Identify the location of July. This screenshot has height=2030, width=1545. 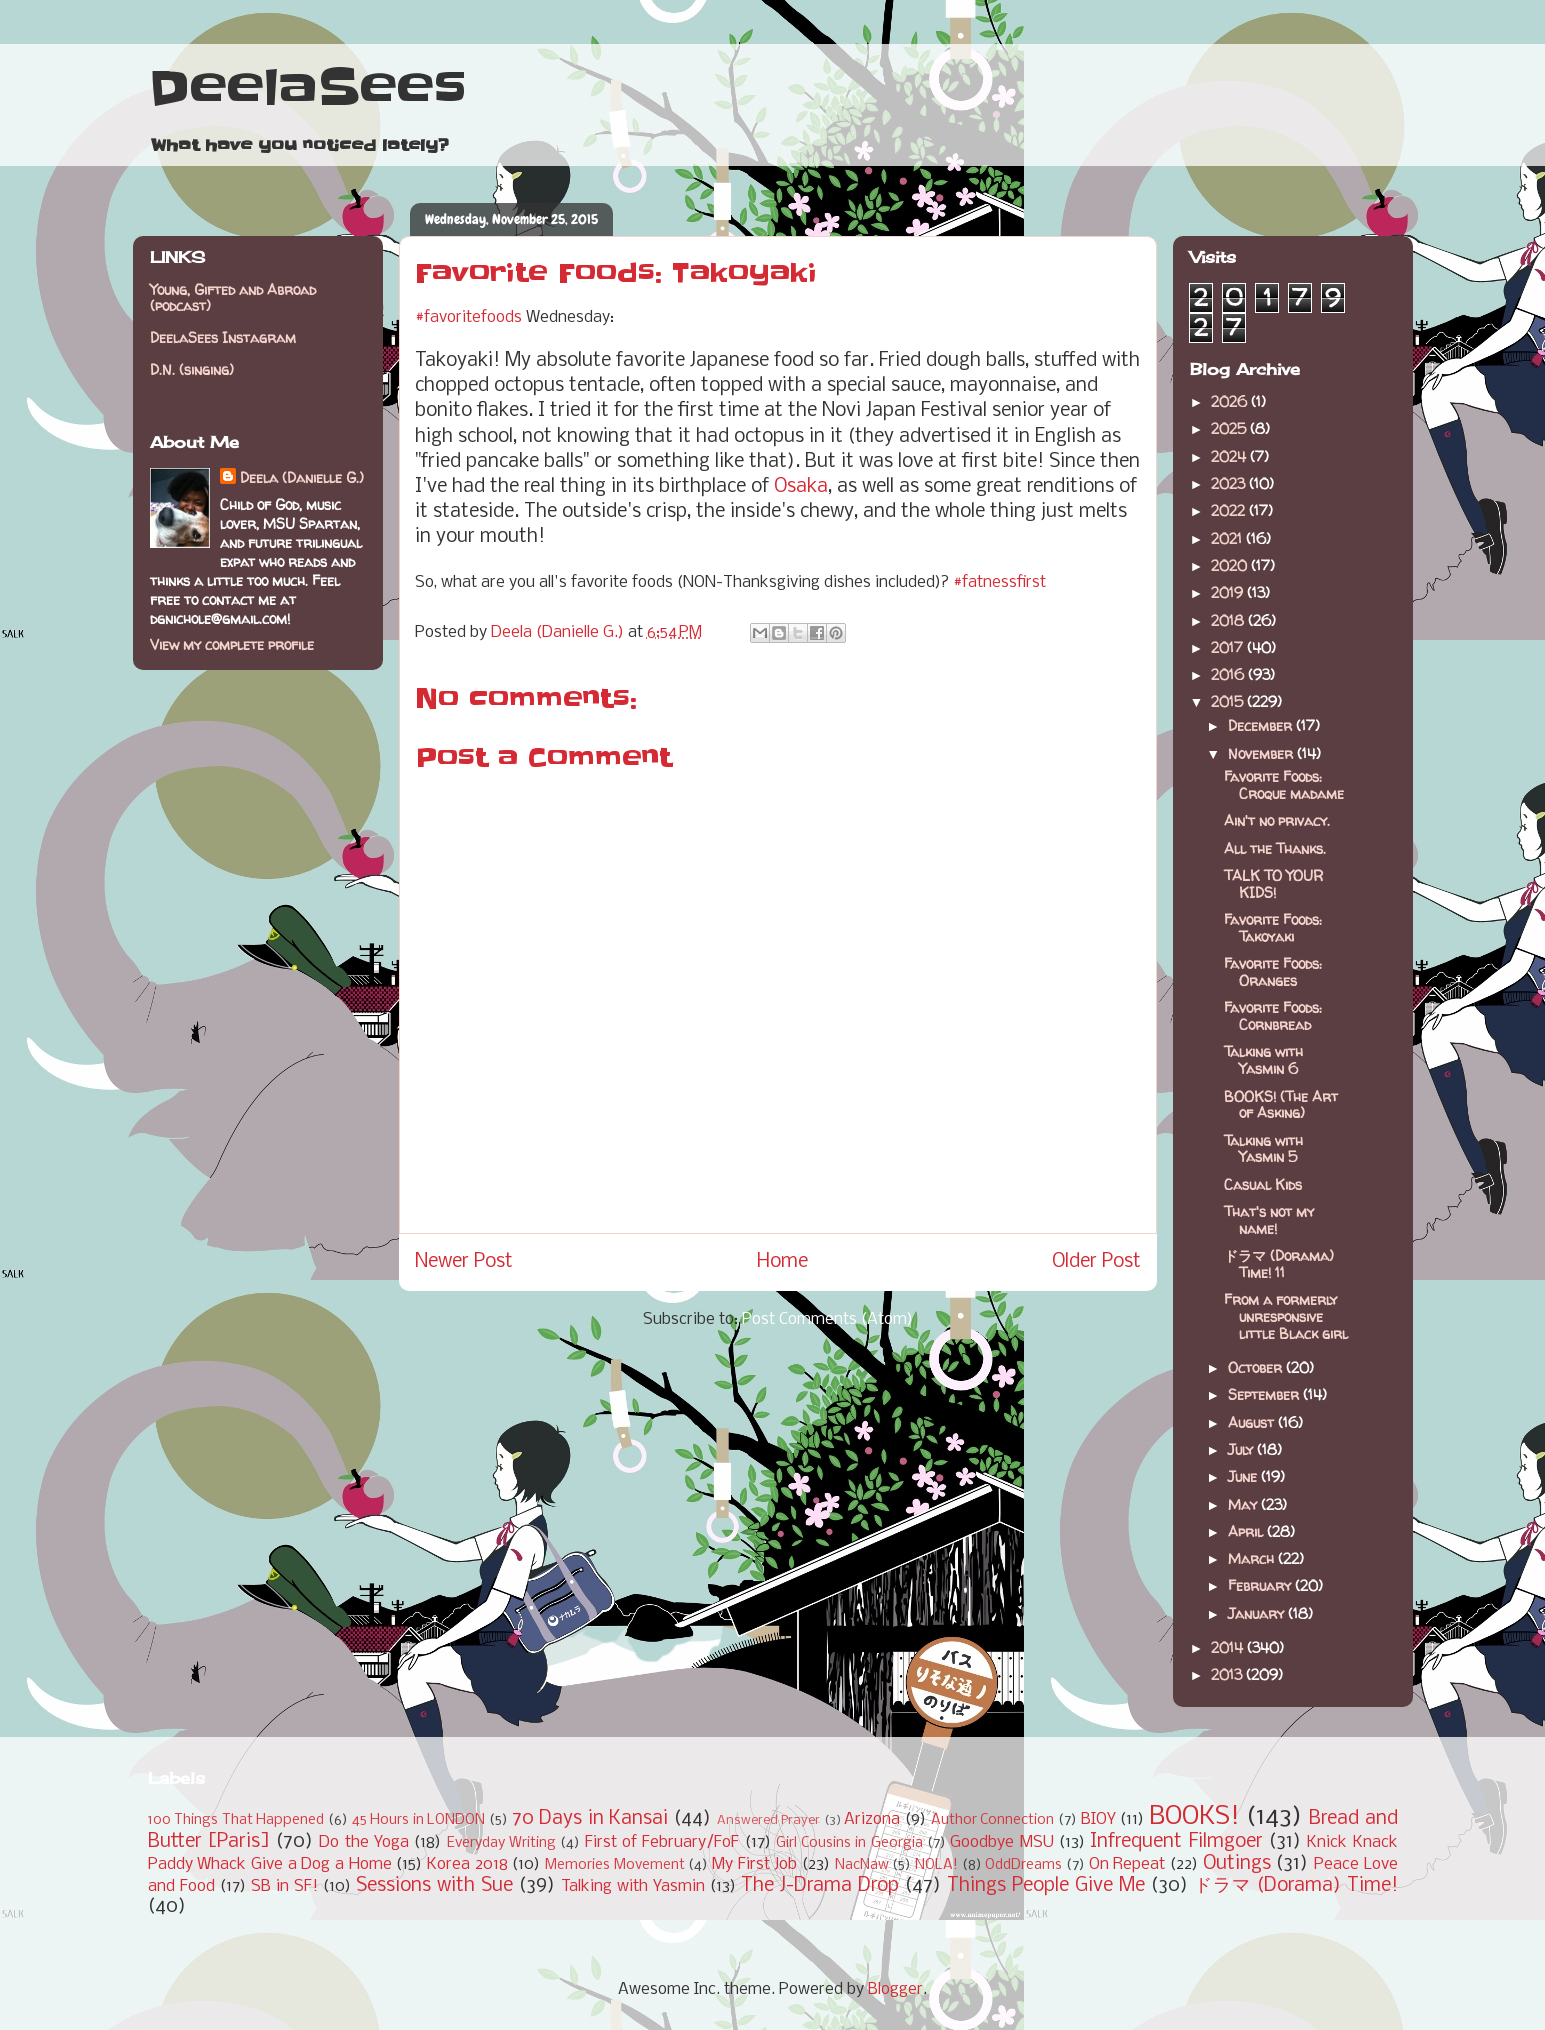
(1242, 1449).